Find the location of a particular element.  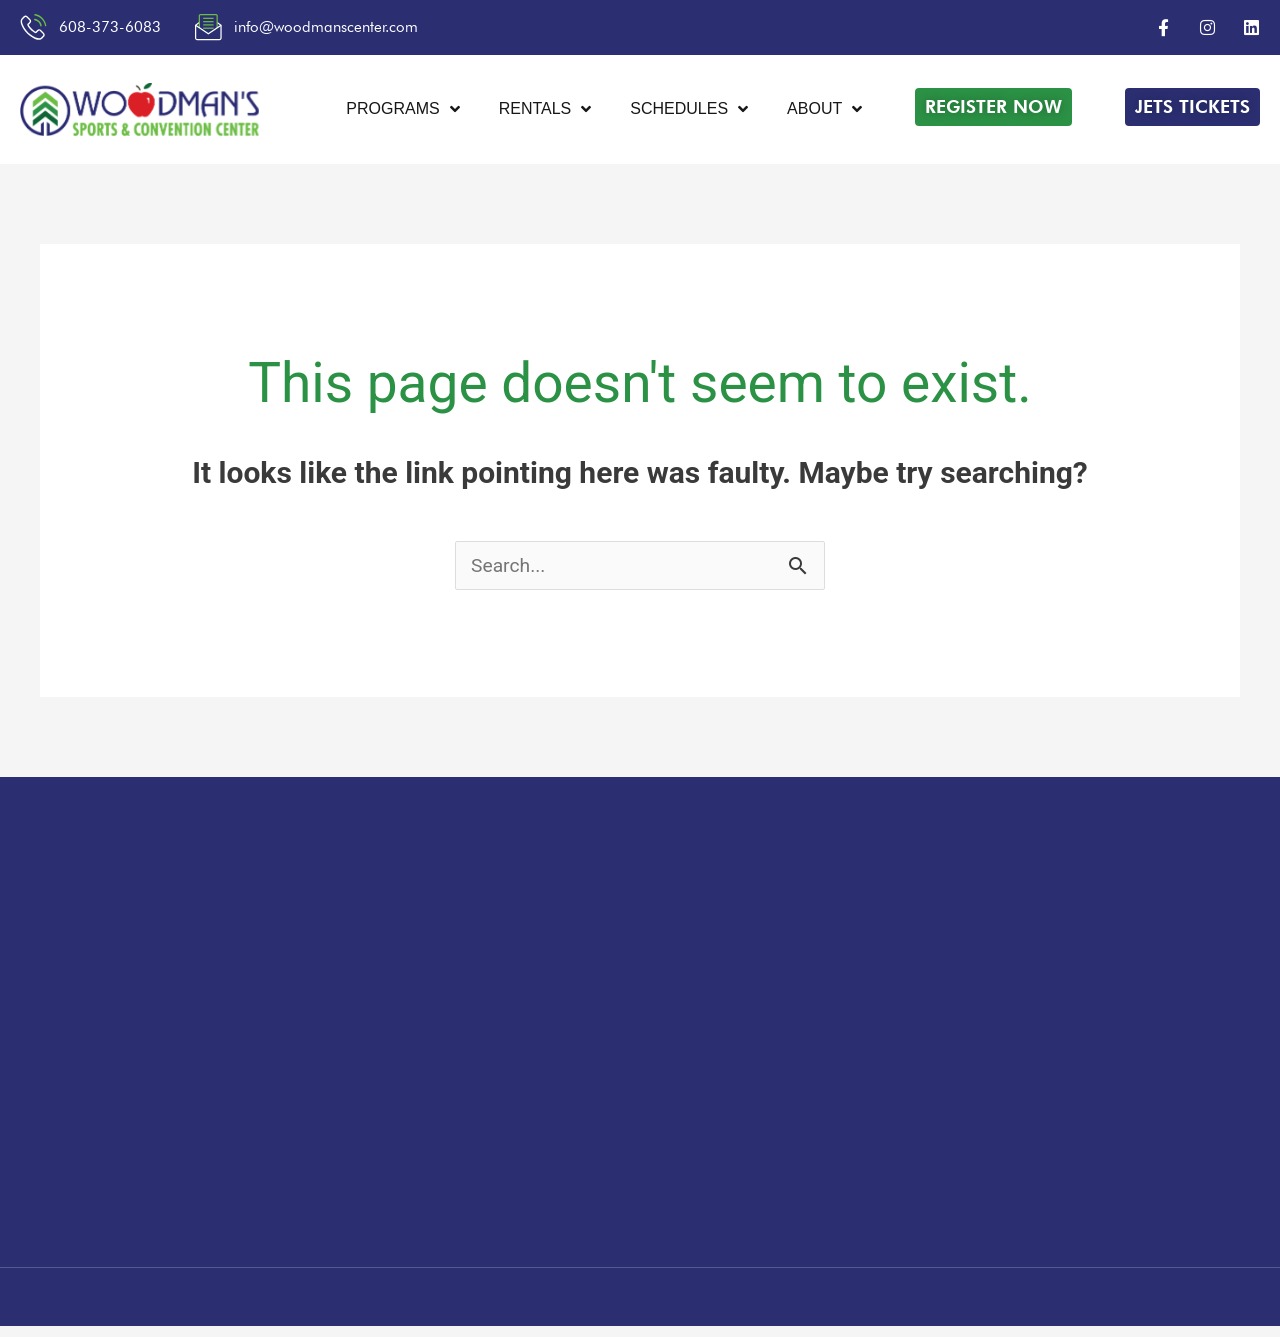

About is located at coordinates (824, 111).